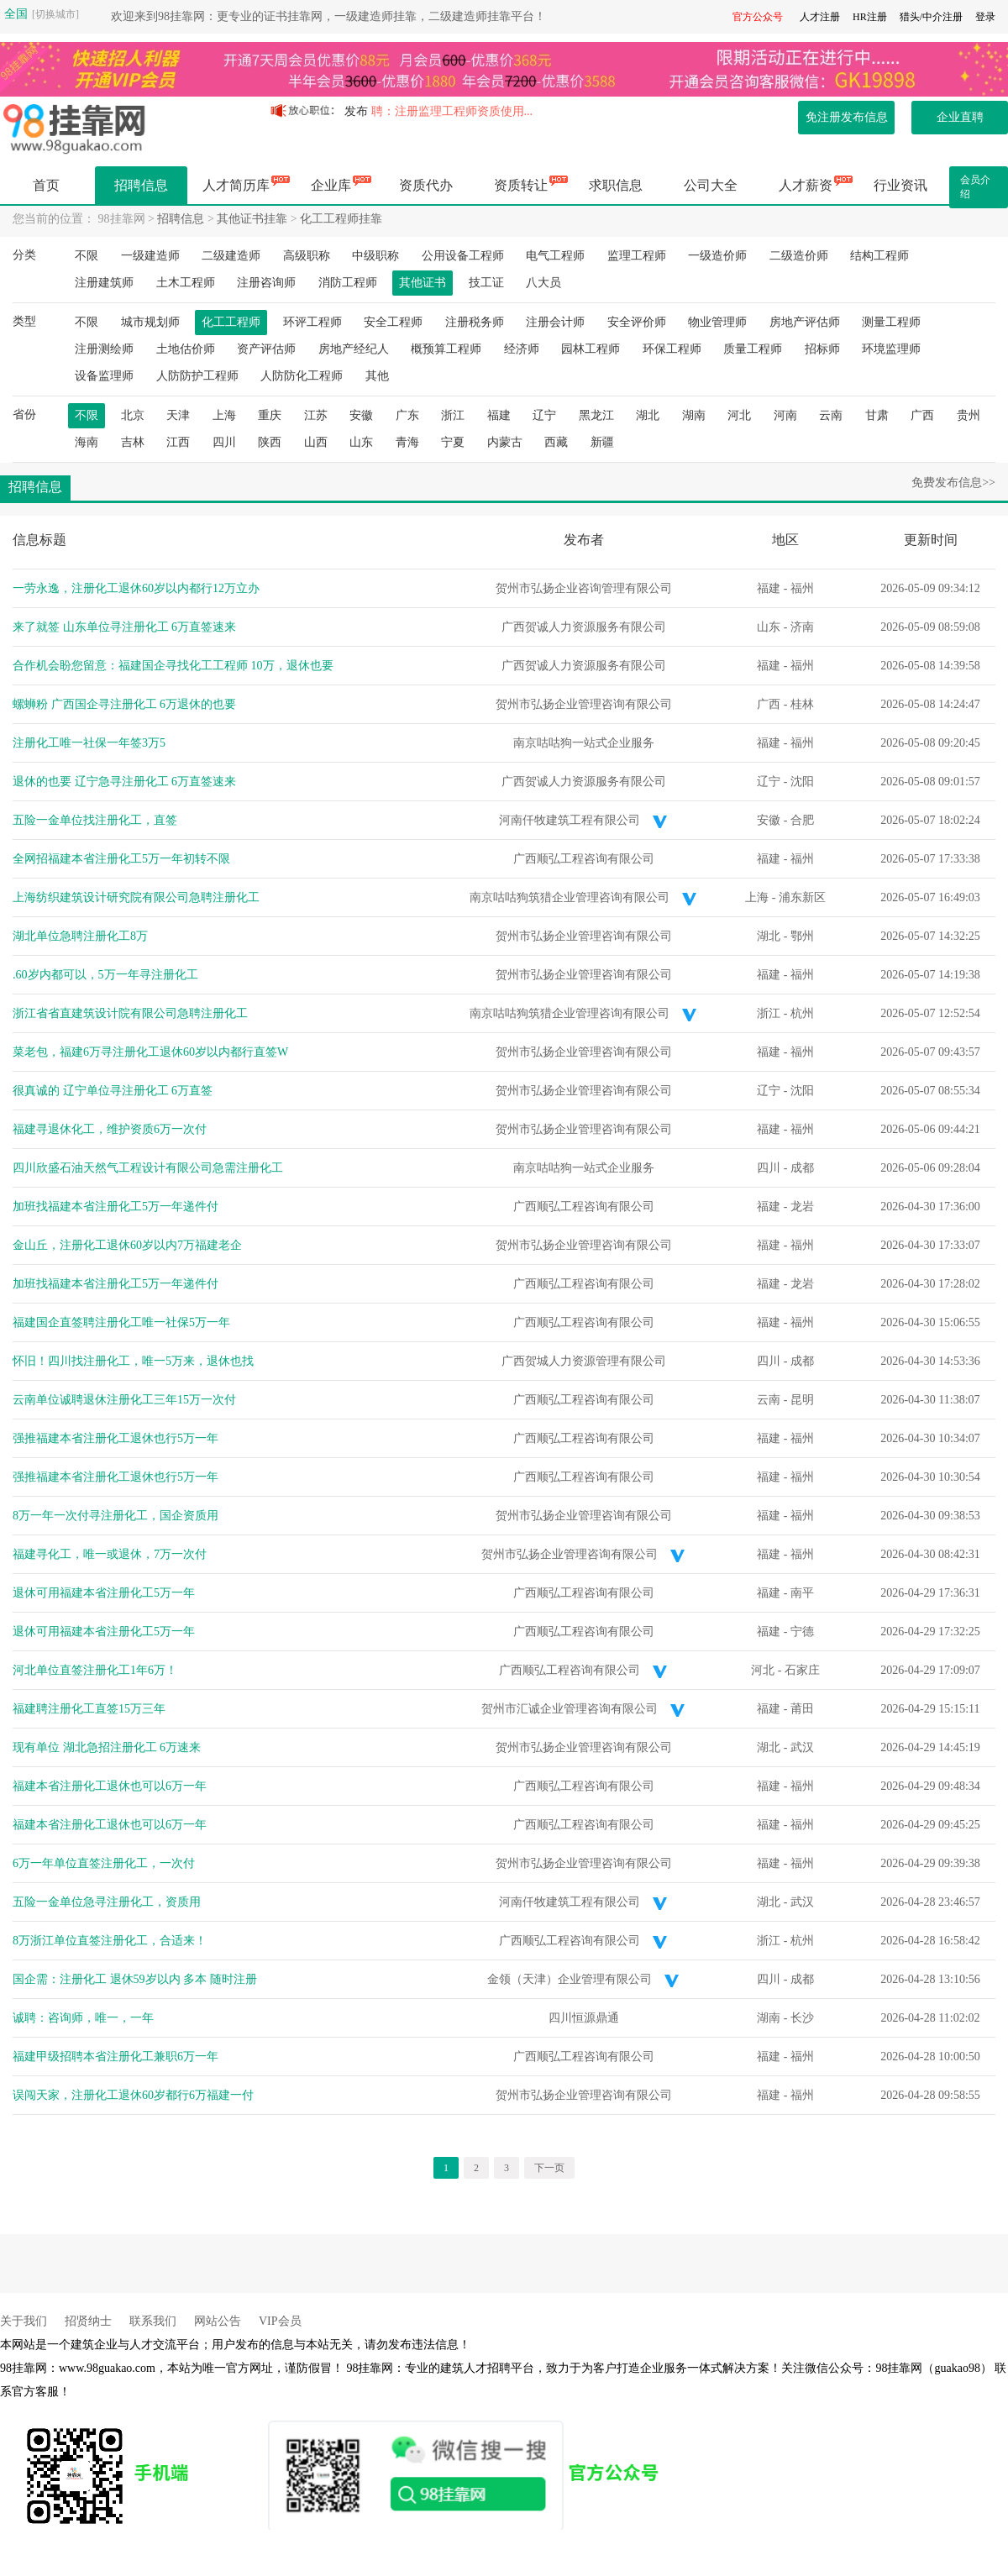  What do you see at coordinates (499, 415) in the screenshot?
I see `福建` at bounding box center [499, 415].